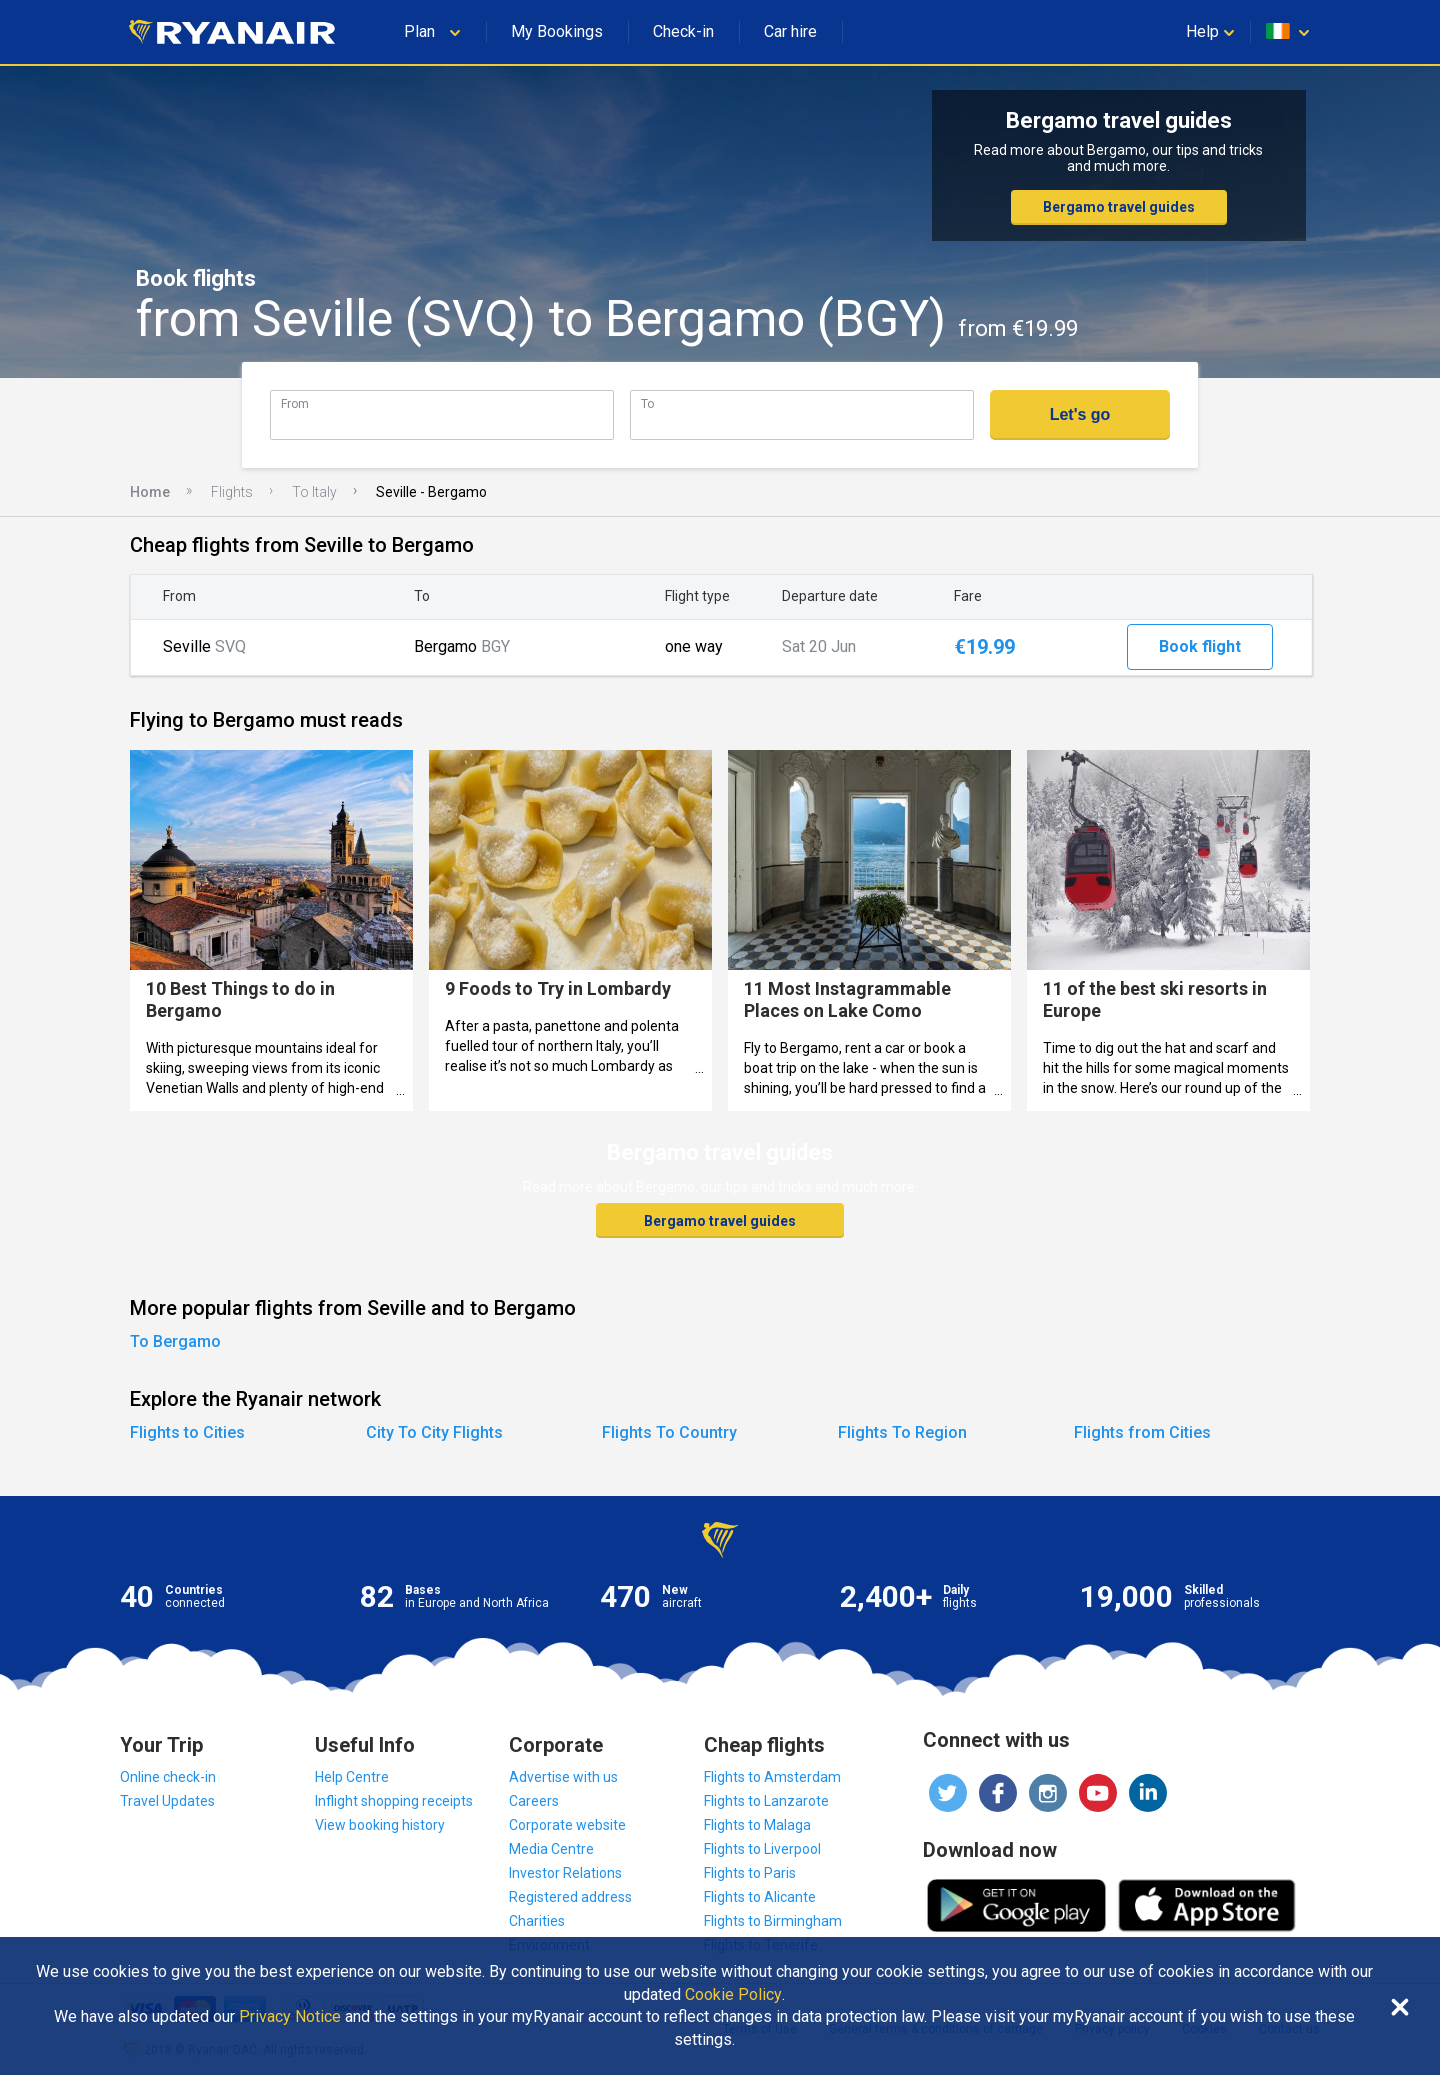 The image size is (1440, 2075). I want to click on Flights to Lanzarote, so click(766, 1801).